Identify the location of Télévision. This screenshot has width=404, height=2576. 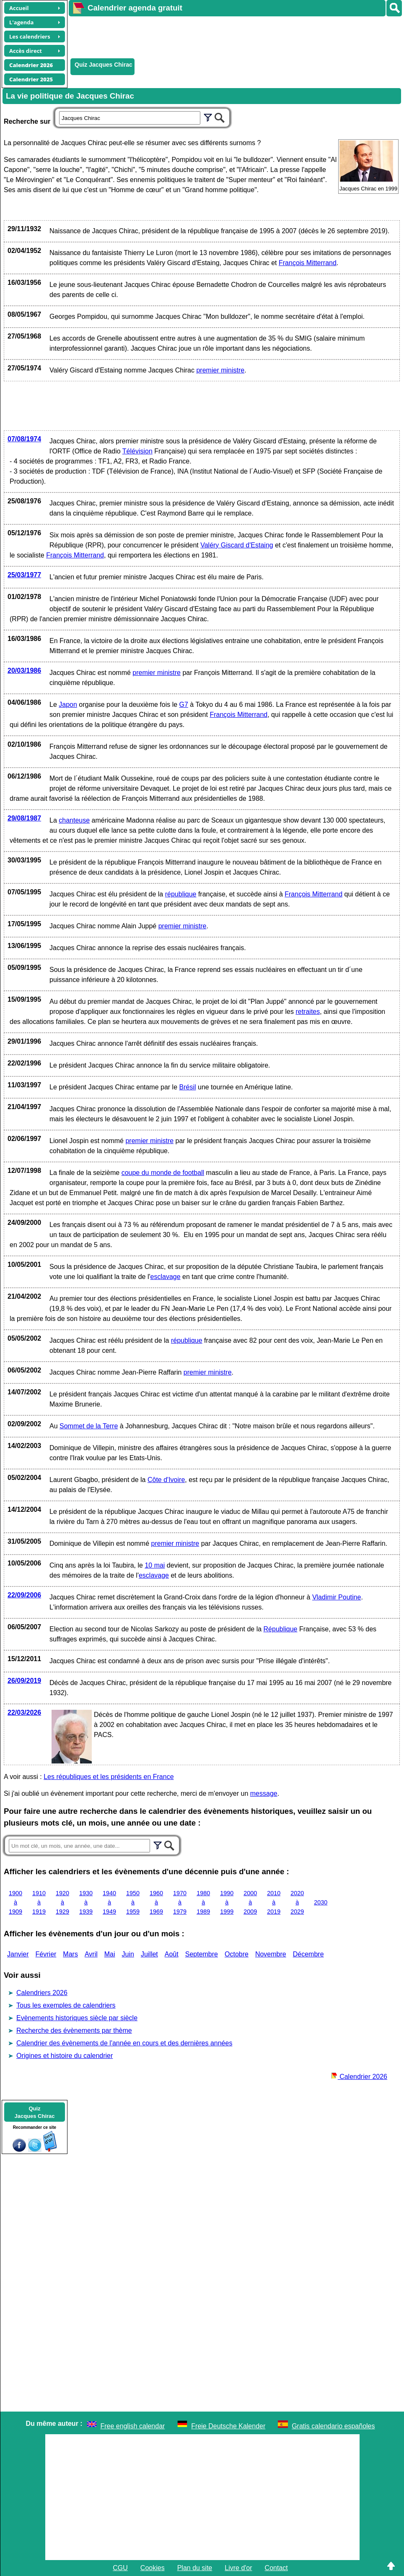
(137, 451).